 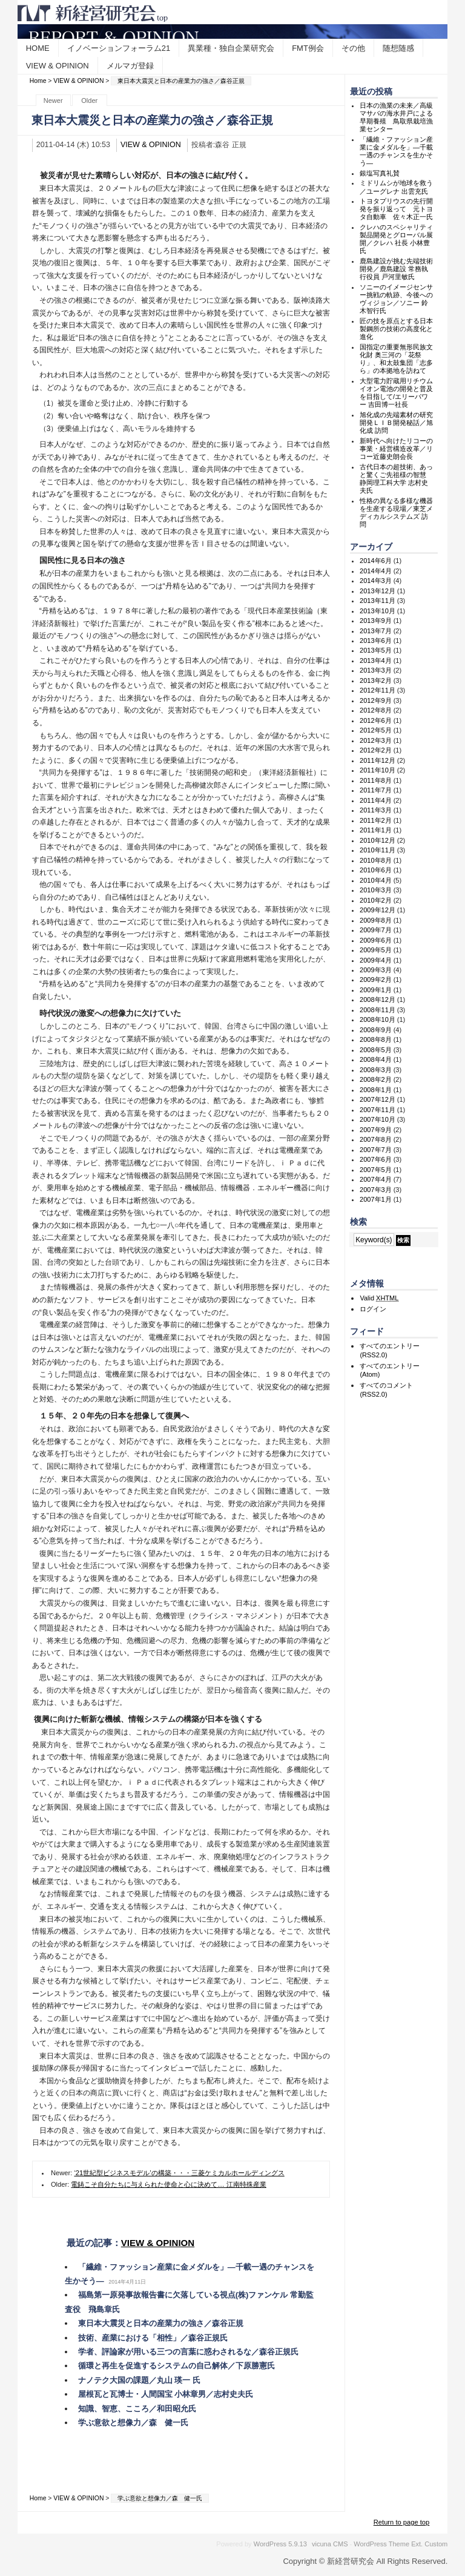 What do you see at coordinates (376, 989) in the screenshot?
I see `2009年1月` at bounding box center [376, 989].